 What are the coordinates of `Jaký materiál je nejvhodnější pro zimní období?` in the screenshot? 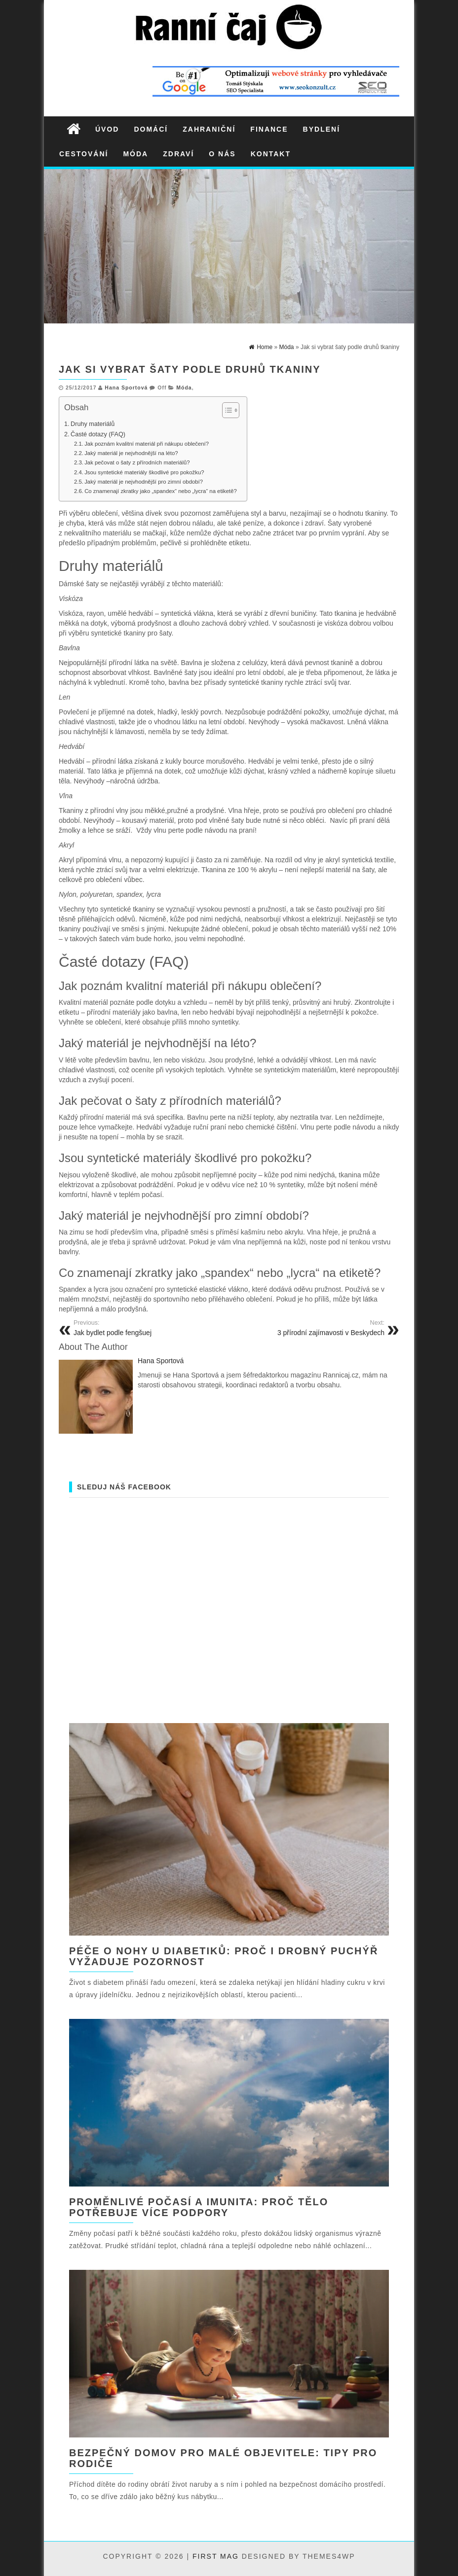 It's located at (143, 482).